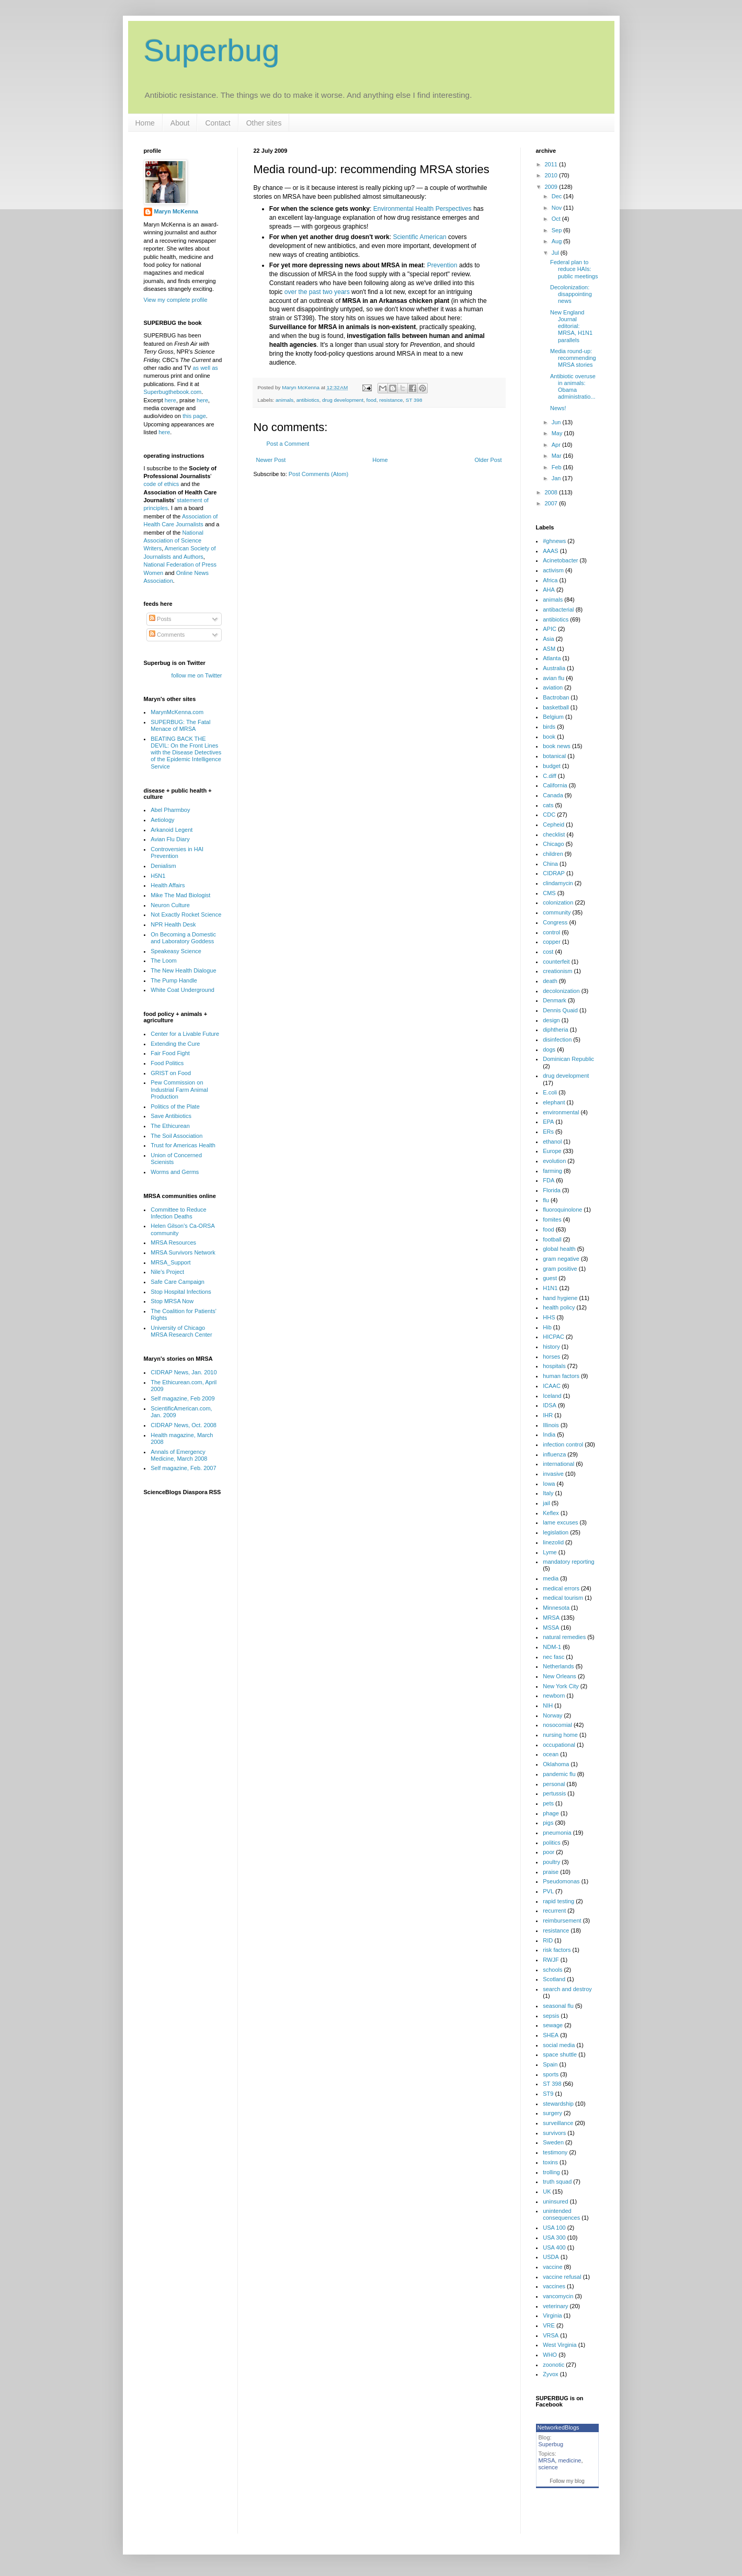  Describe the element at coordinates (551, 2172) in the screenshot. I see `trolling` at that location.